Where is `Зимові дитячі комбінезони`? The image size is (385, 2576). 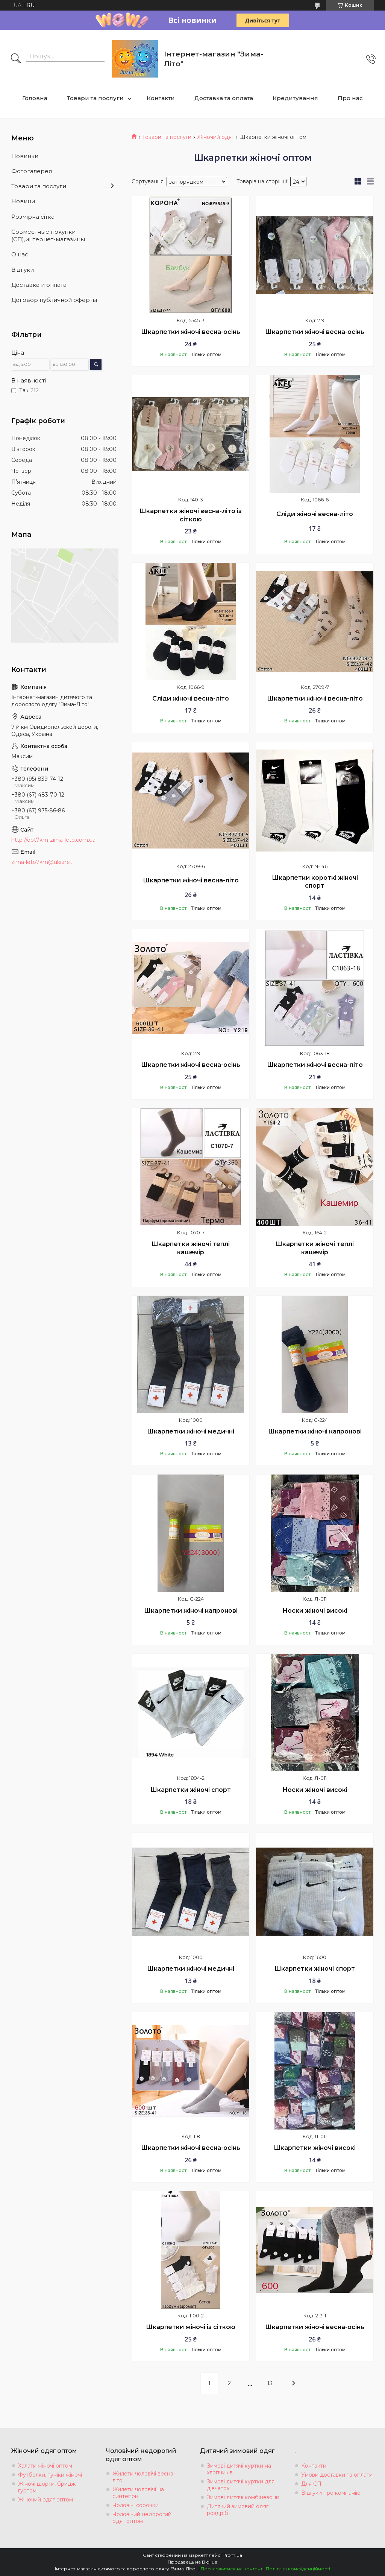
Зимові дитячі комбінезони is located at coordinates (243, 2497).